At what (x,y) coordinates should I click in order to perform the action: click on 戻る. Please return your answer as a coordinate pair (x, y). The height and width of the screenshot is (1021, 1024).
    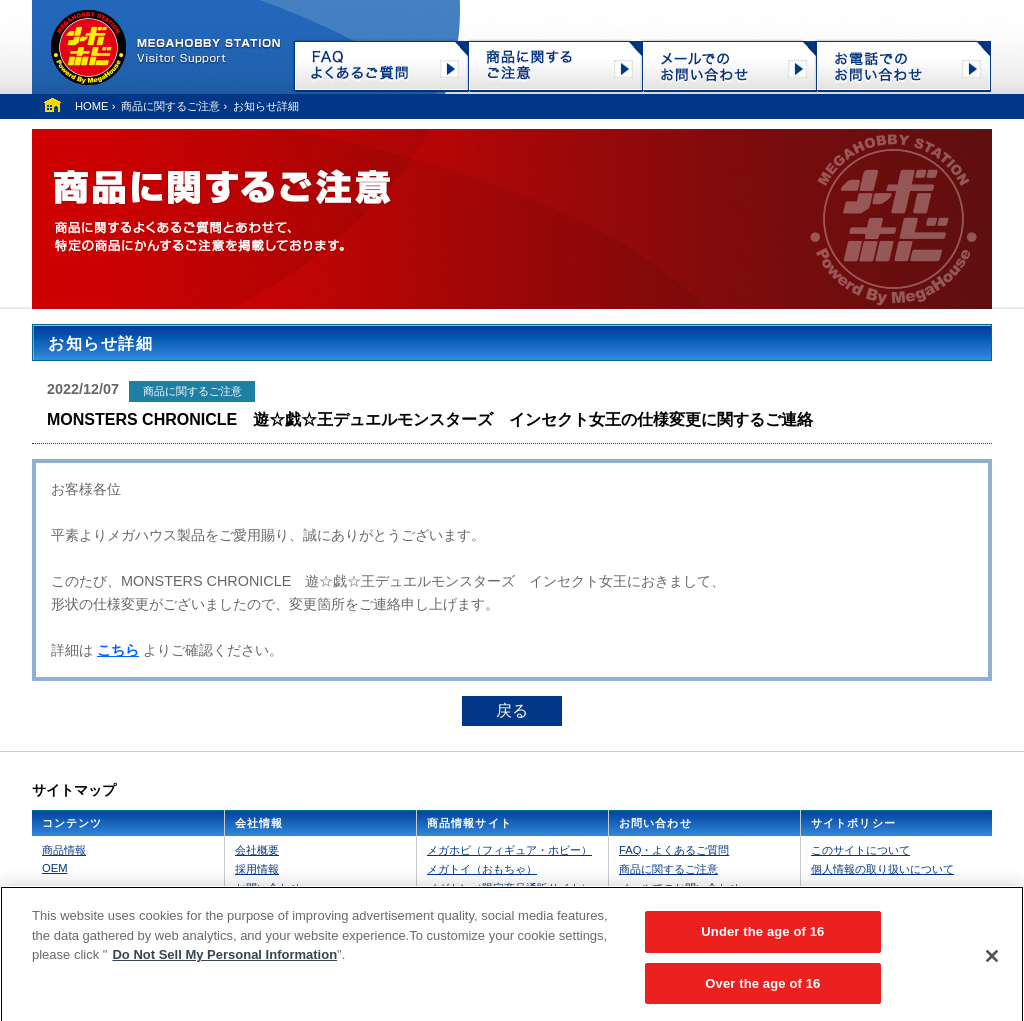
    Looking at the image, I should click on (512, 710).